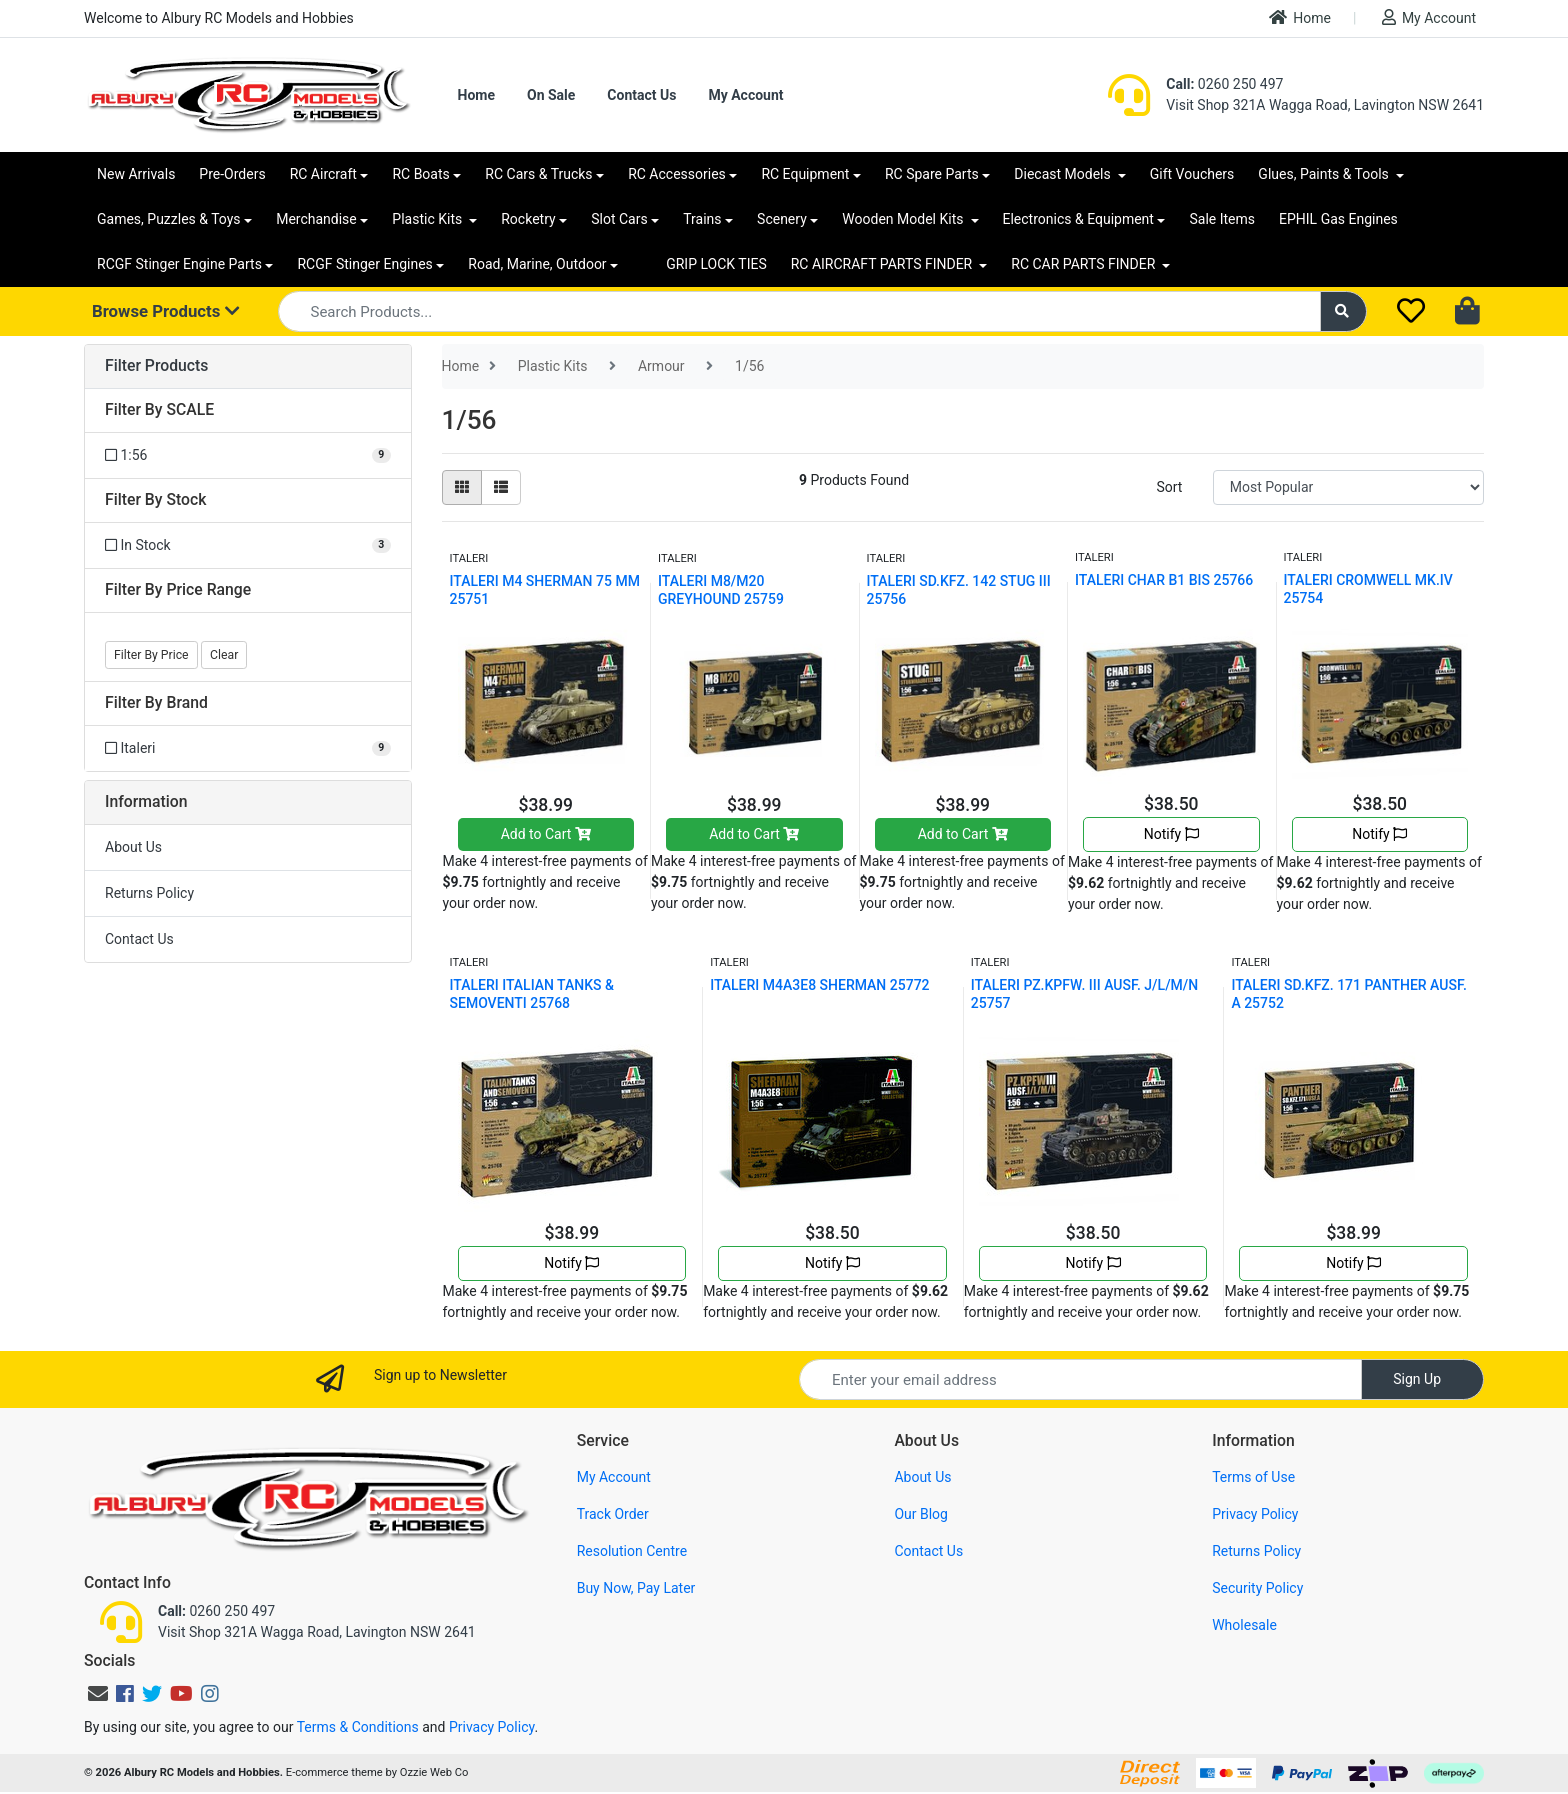  Describe the element at coordinates (1300, 17) in the screenshot. I see `Home` at that location.